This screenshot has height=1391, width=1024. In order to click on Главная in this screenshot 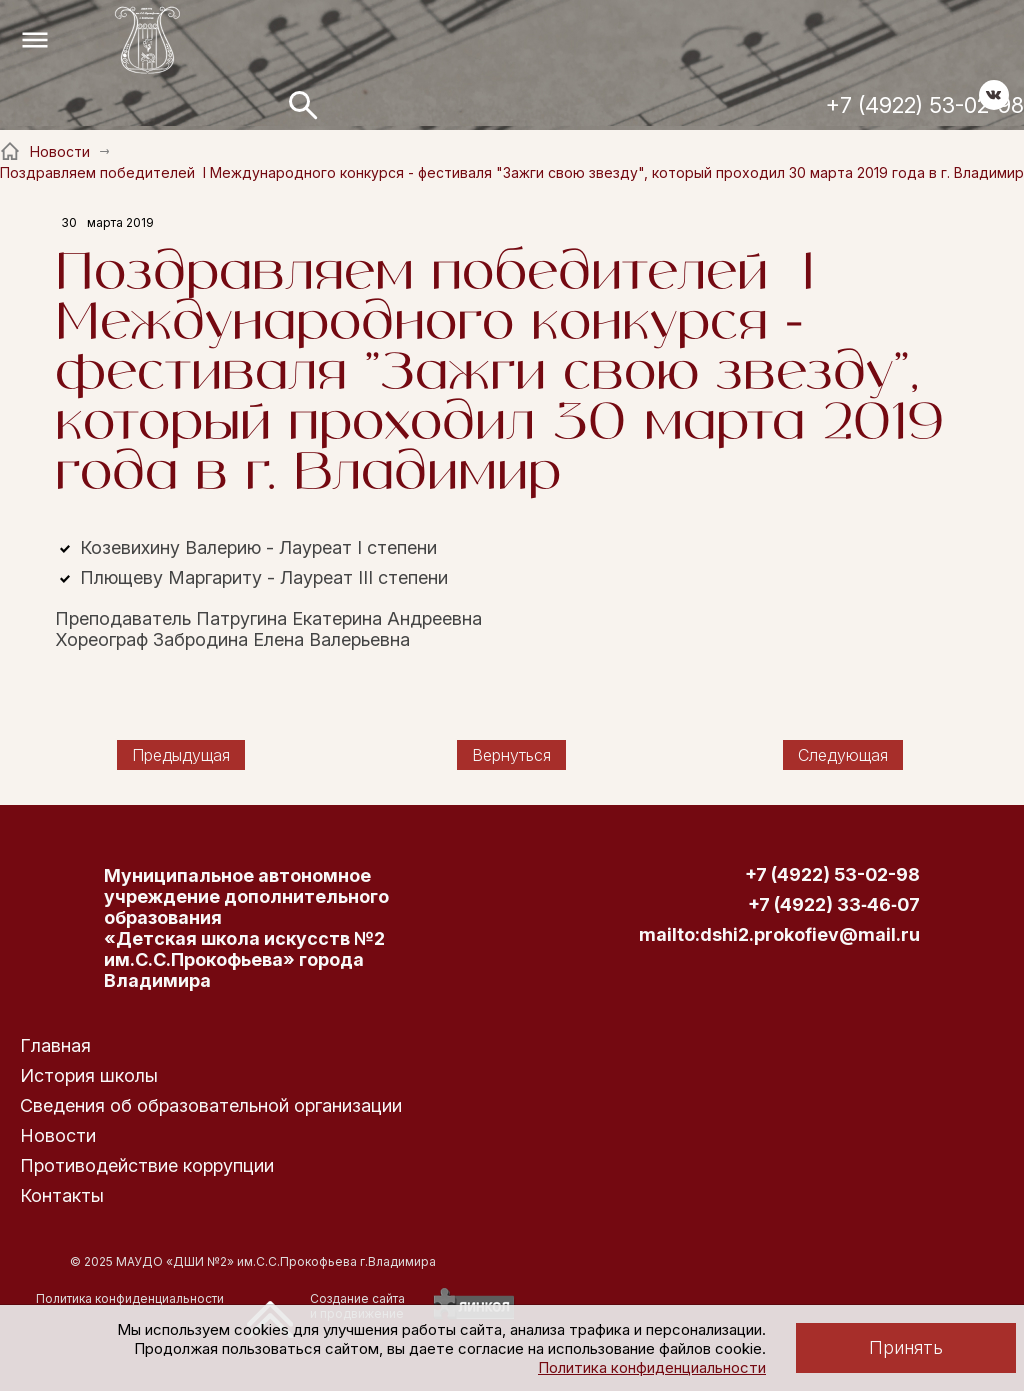, I will do `click(55, 1045)`.